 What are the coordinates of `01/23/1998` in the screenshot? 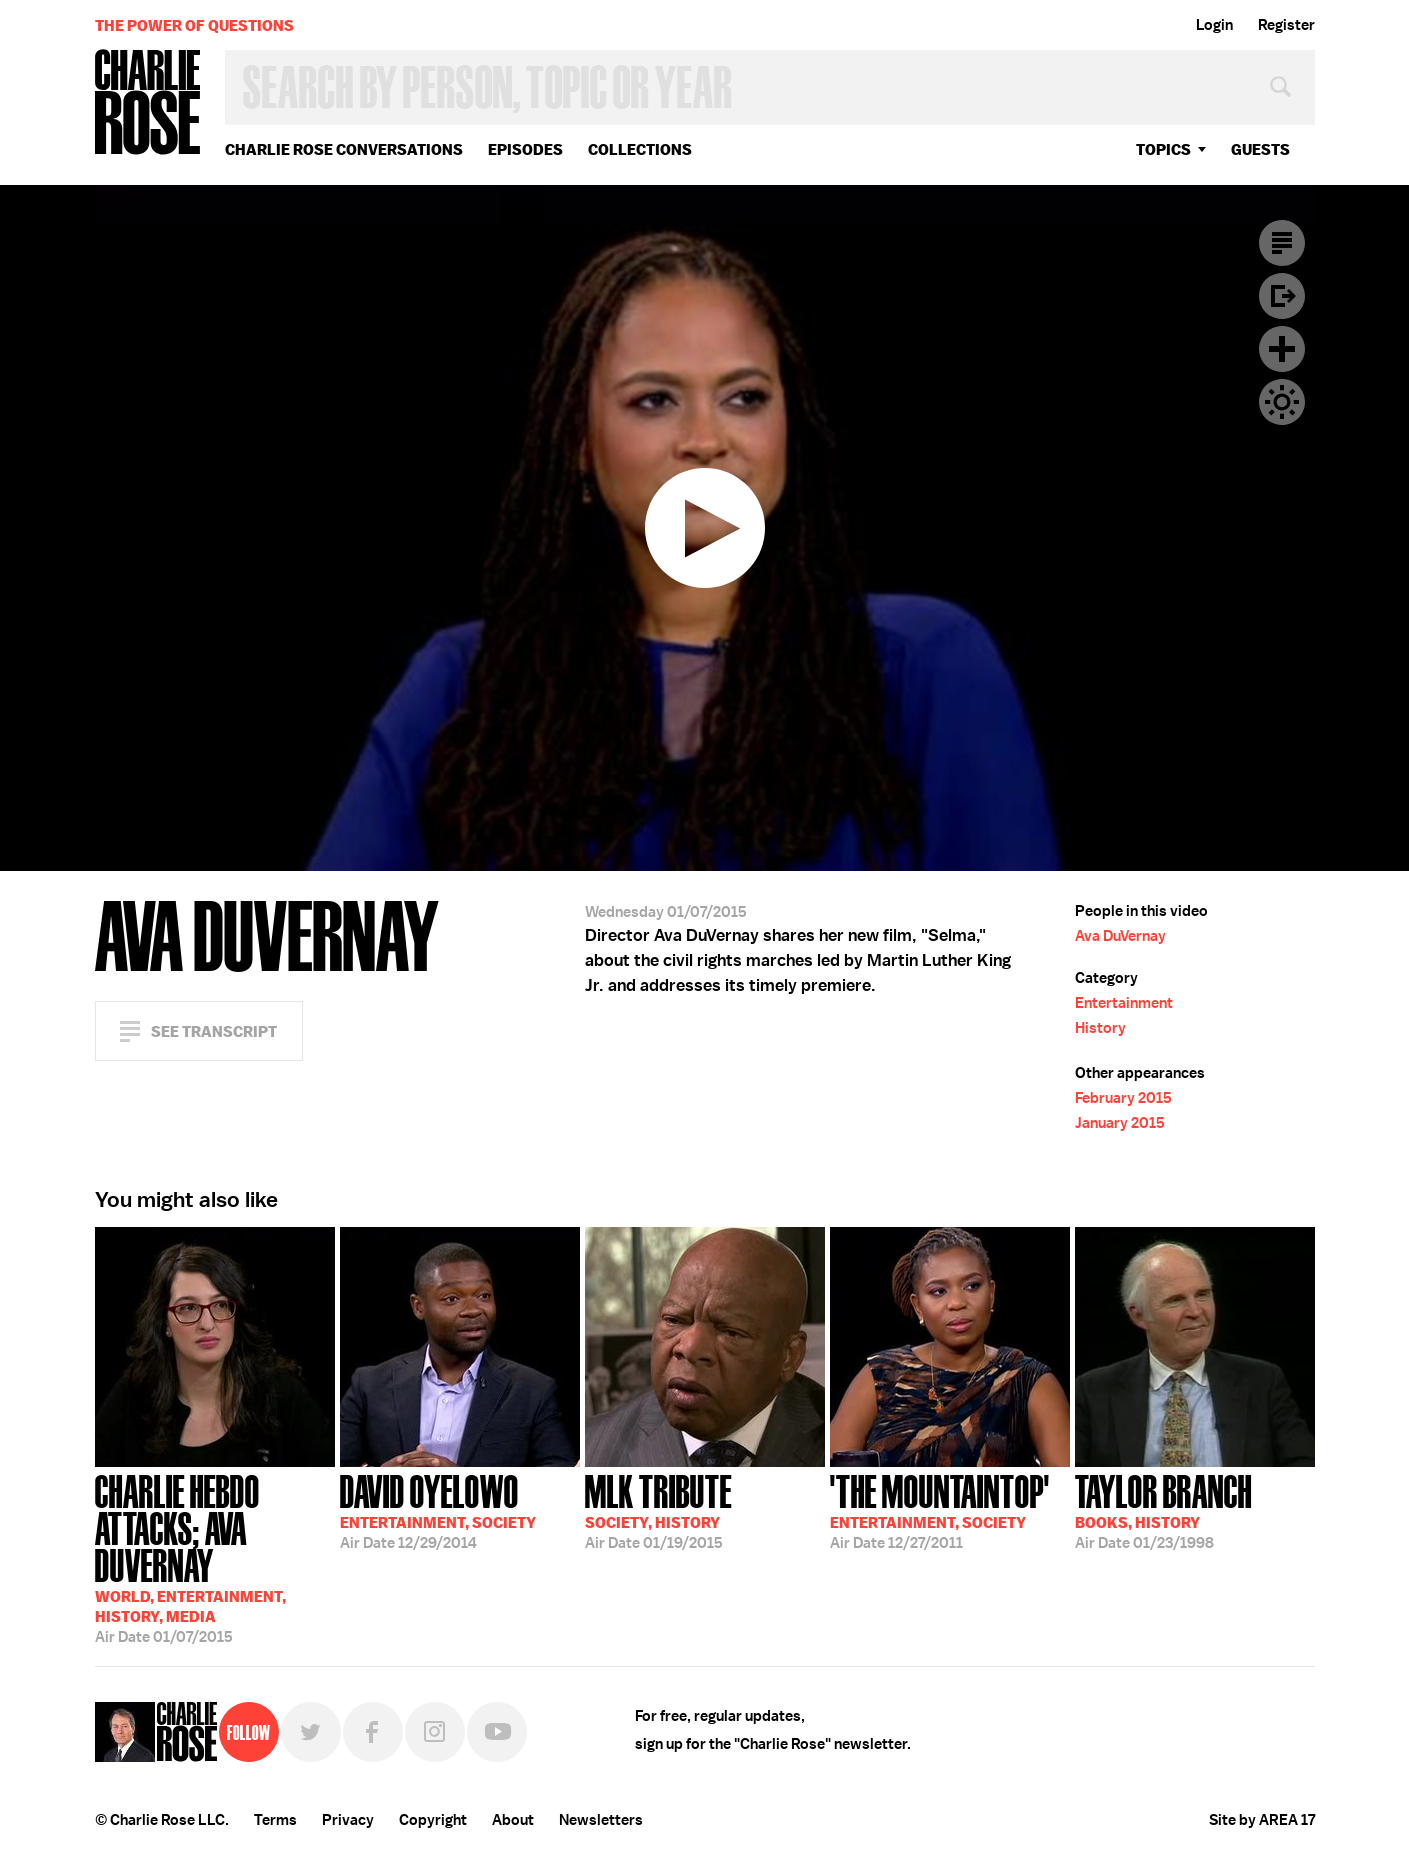 It's located at (1163, 1510).